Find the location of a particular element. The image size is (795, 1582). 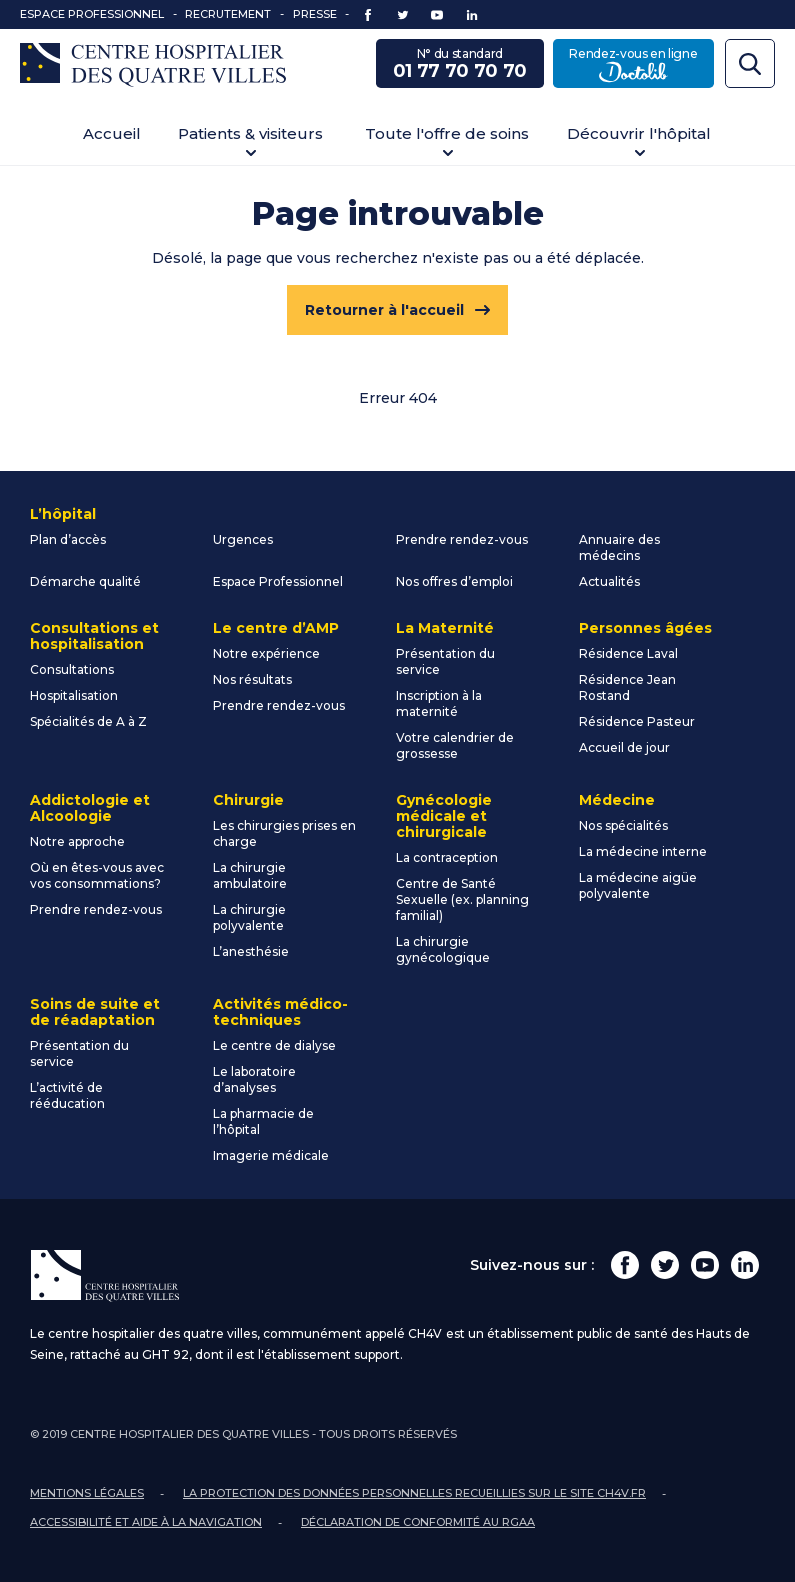

Annuaire des médecins is located at coordinates (619, 547).